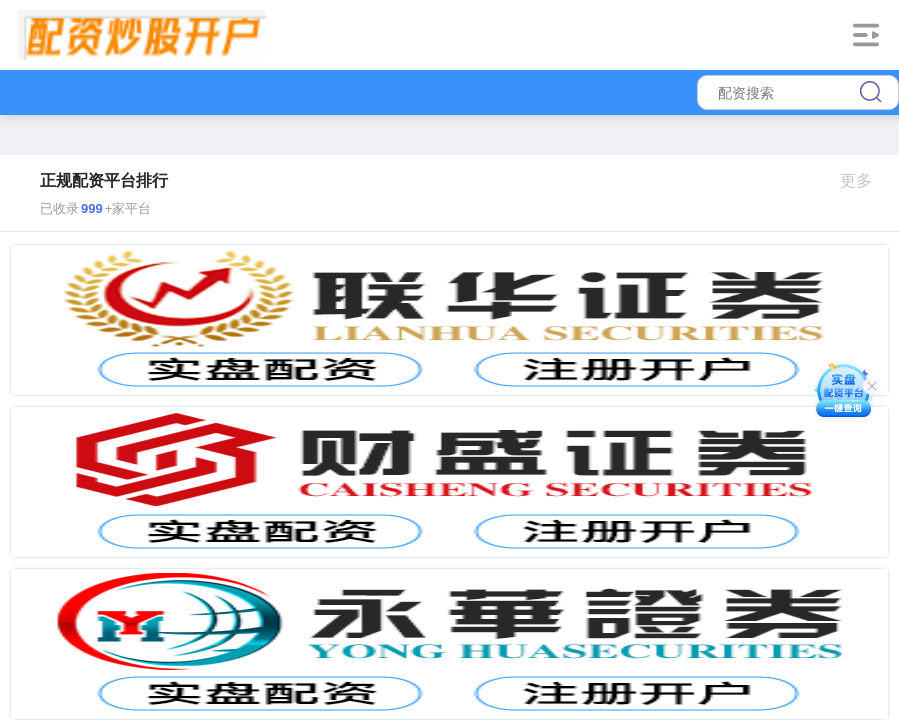 The image size is (899, 720). Describe the element at coordinates (864, 180) in the screenshot. I see `更多` at that location.